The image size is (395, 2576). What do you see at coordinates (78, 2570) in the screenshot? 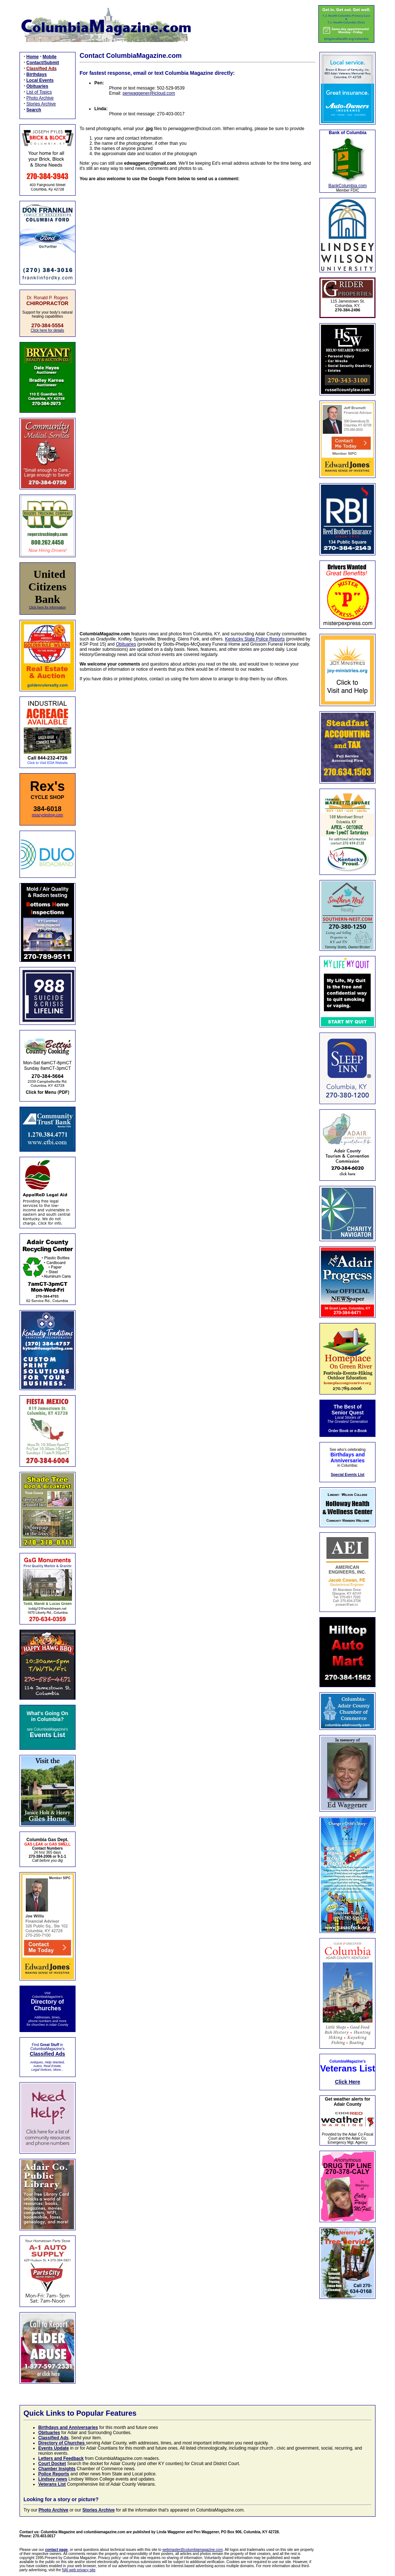
I see `NAI web privacy site` at bounding box center [78, 2570].